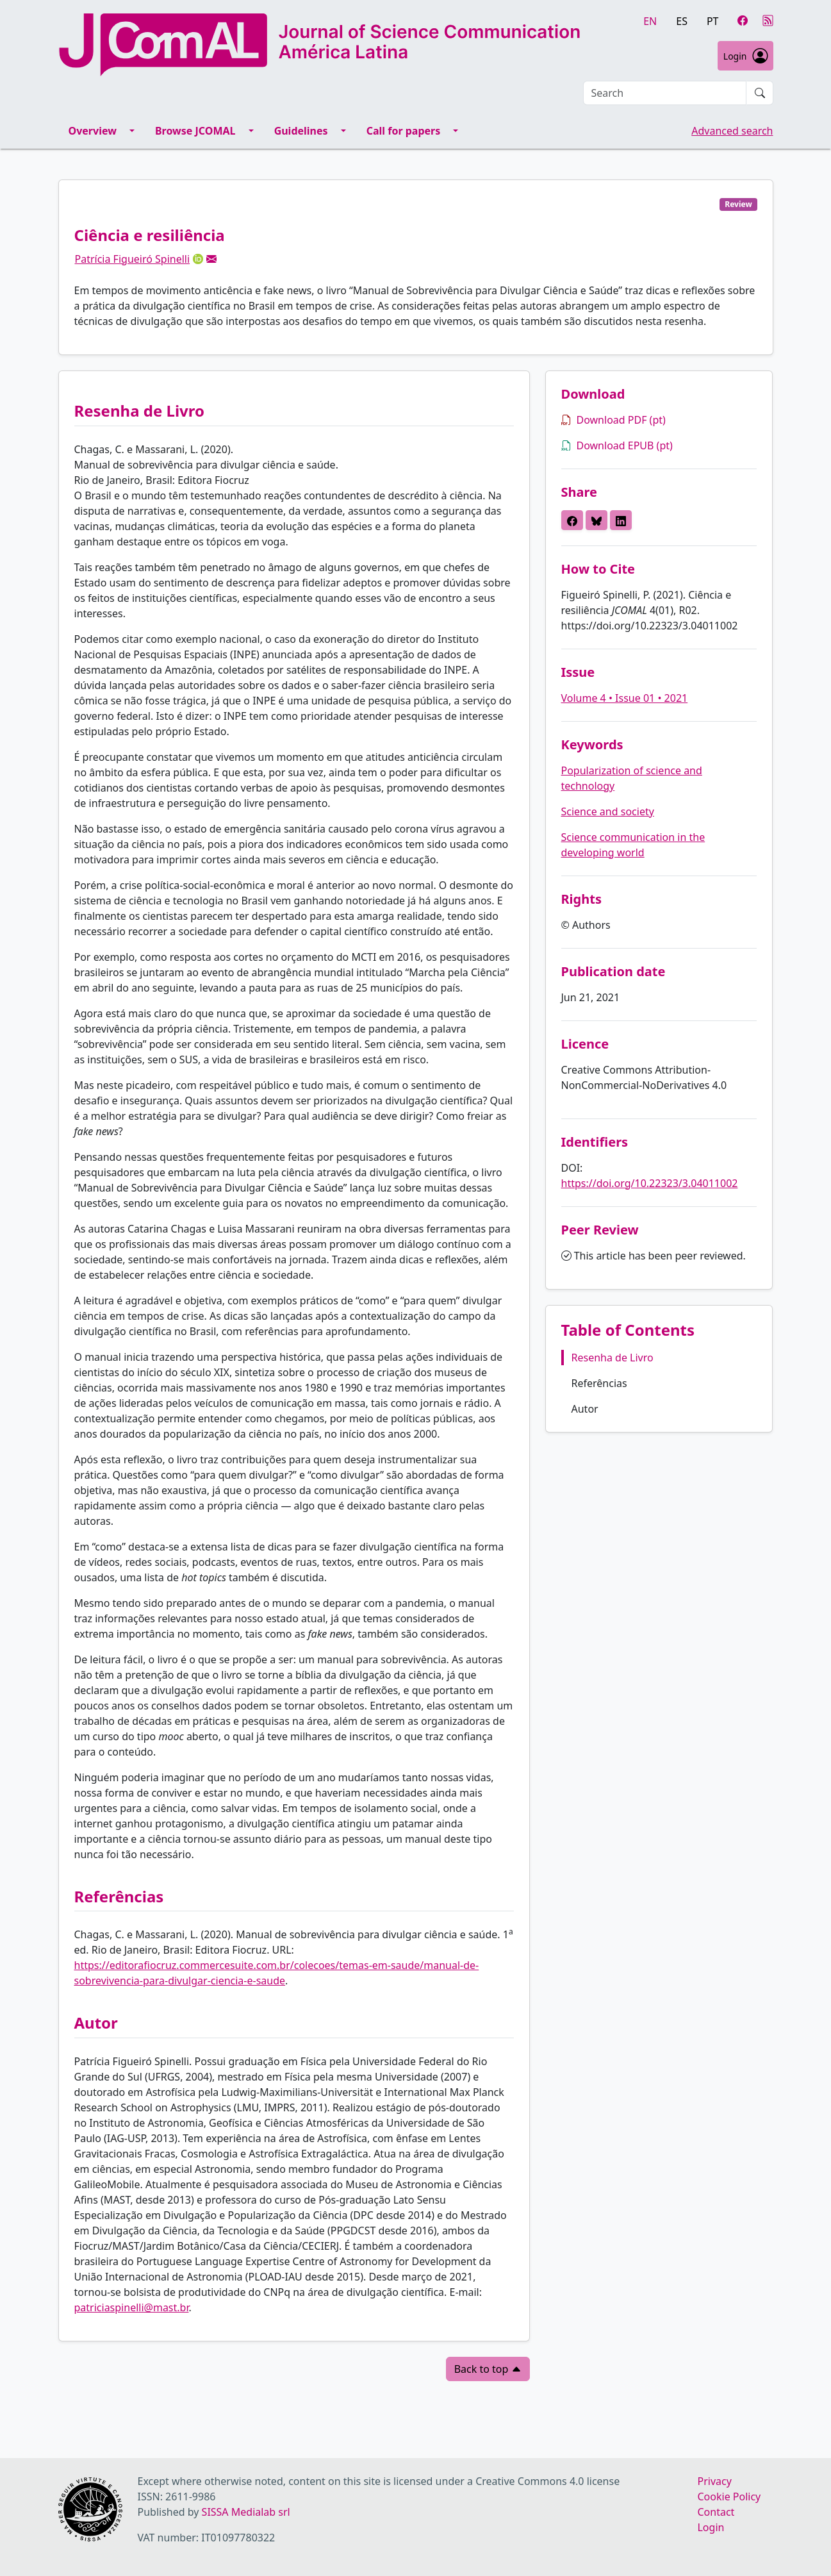 The image size is (831, 2576). What do you see at coordinates (714, 2481) in the screenshot?
I see `Privacy` at bounding box center [714, 2481].